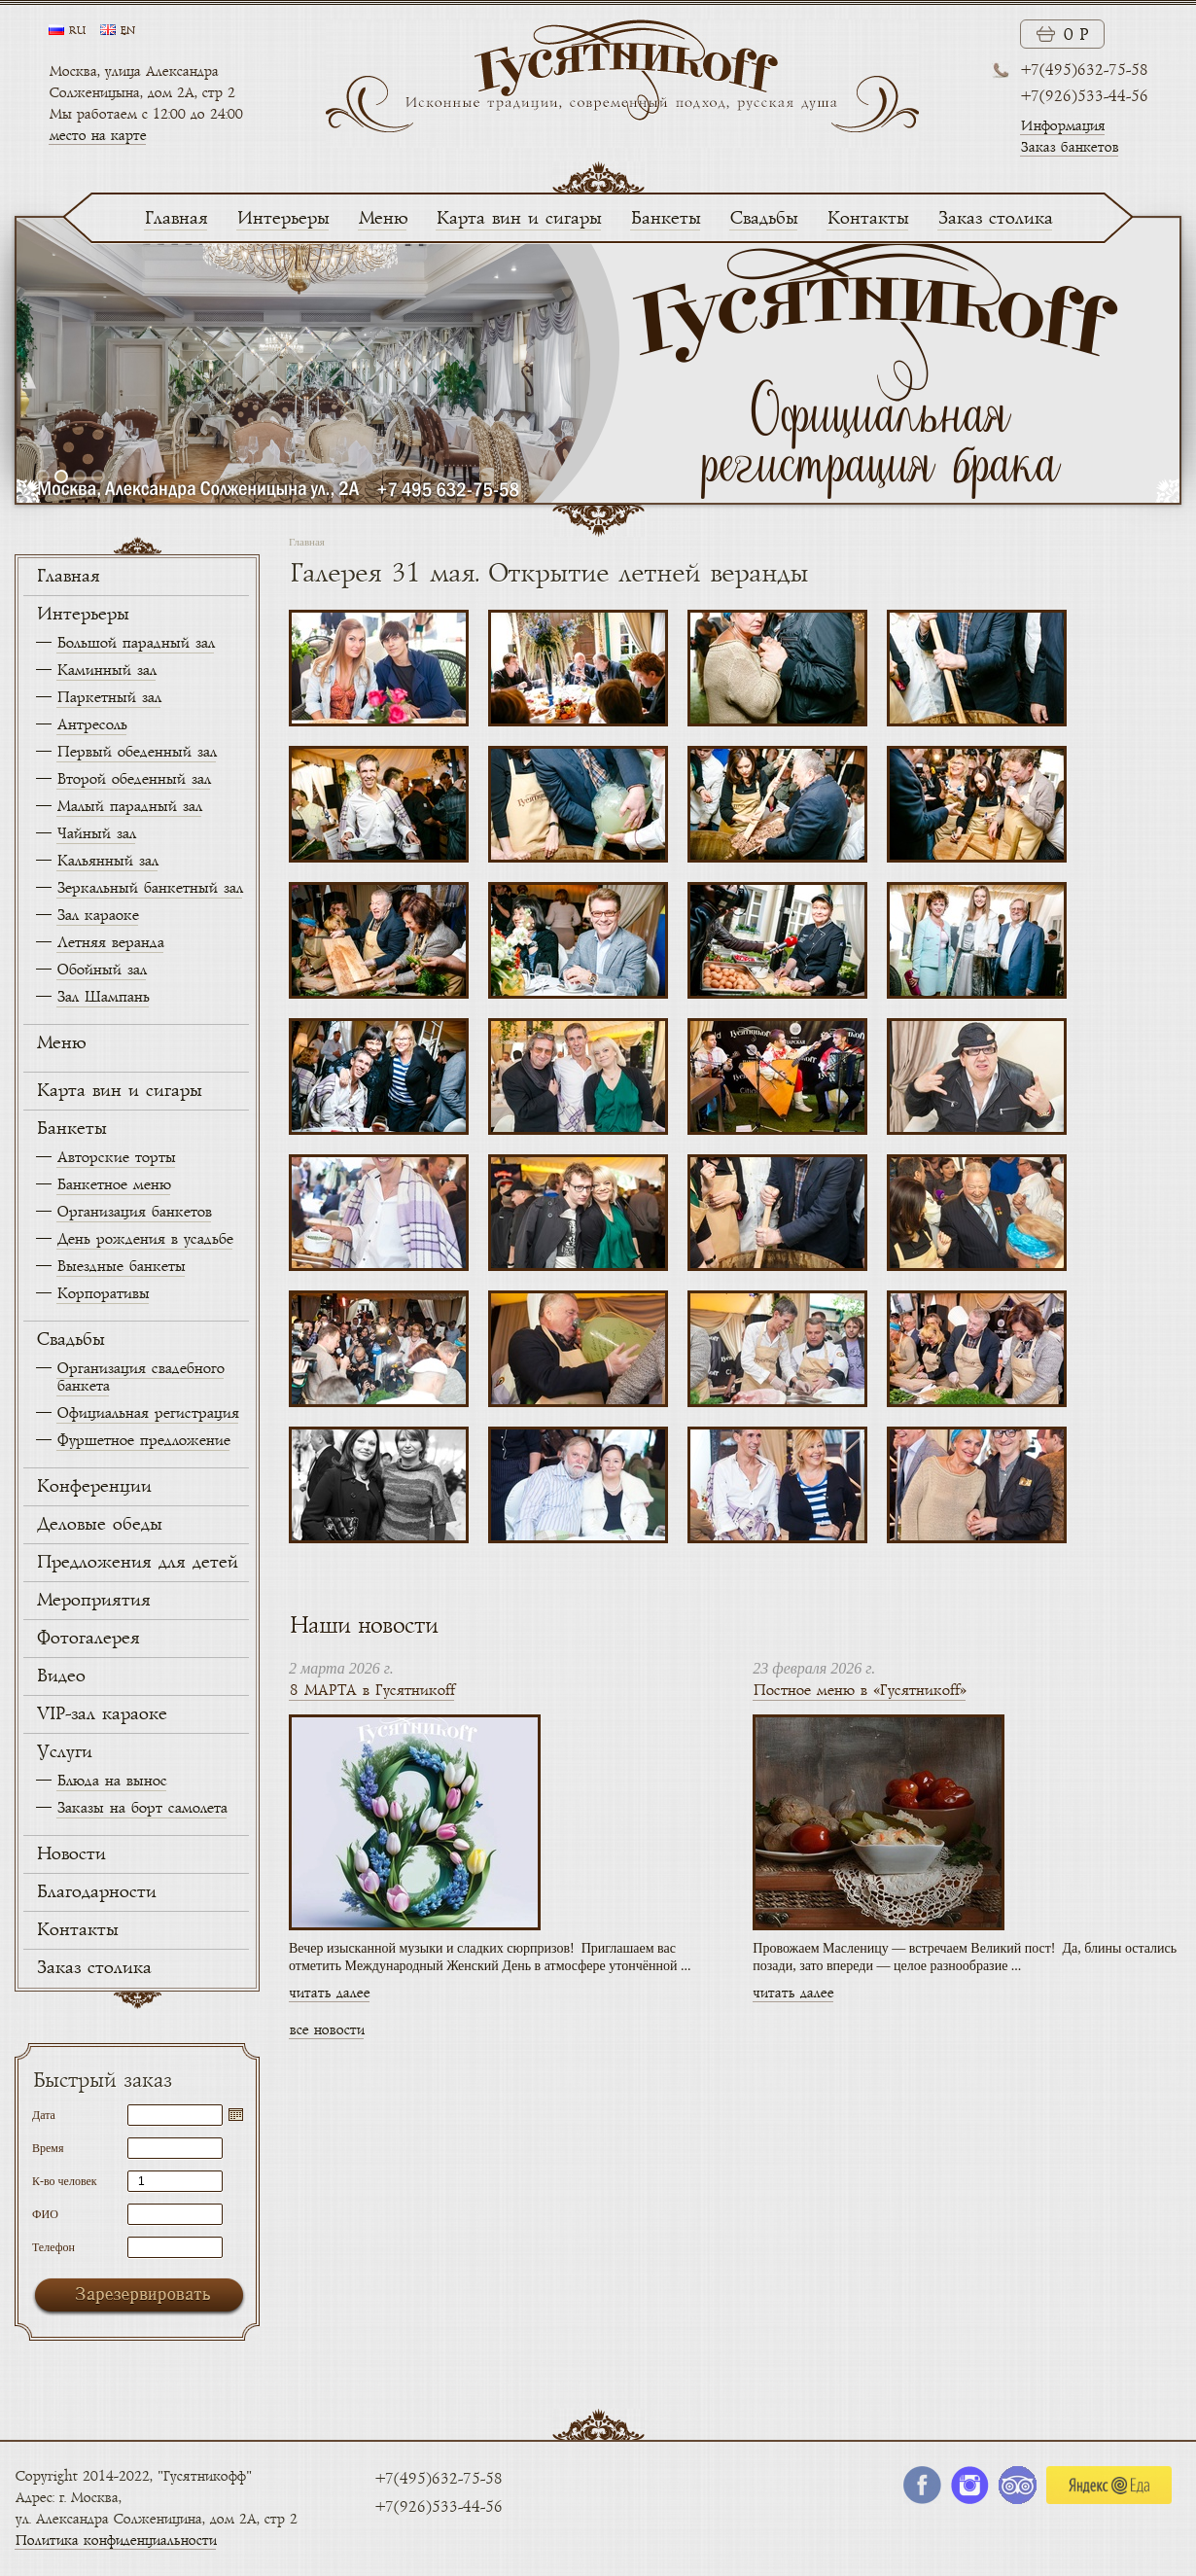 The height and width of the screenshot is (2576, 1196). I want to click on Чайный зал, so click(95, 834).